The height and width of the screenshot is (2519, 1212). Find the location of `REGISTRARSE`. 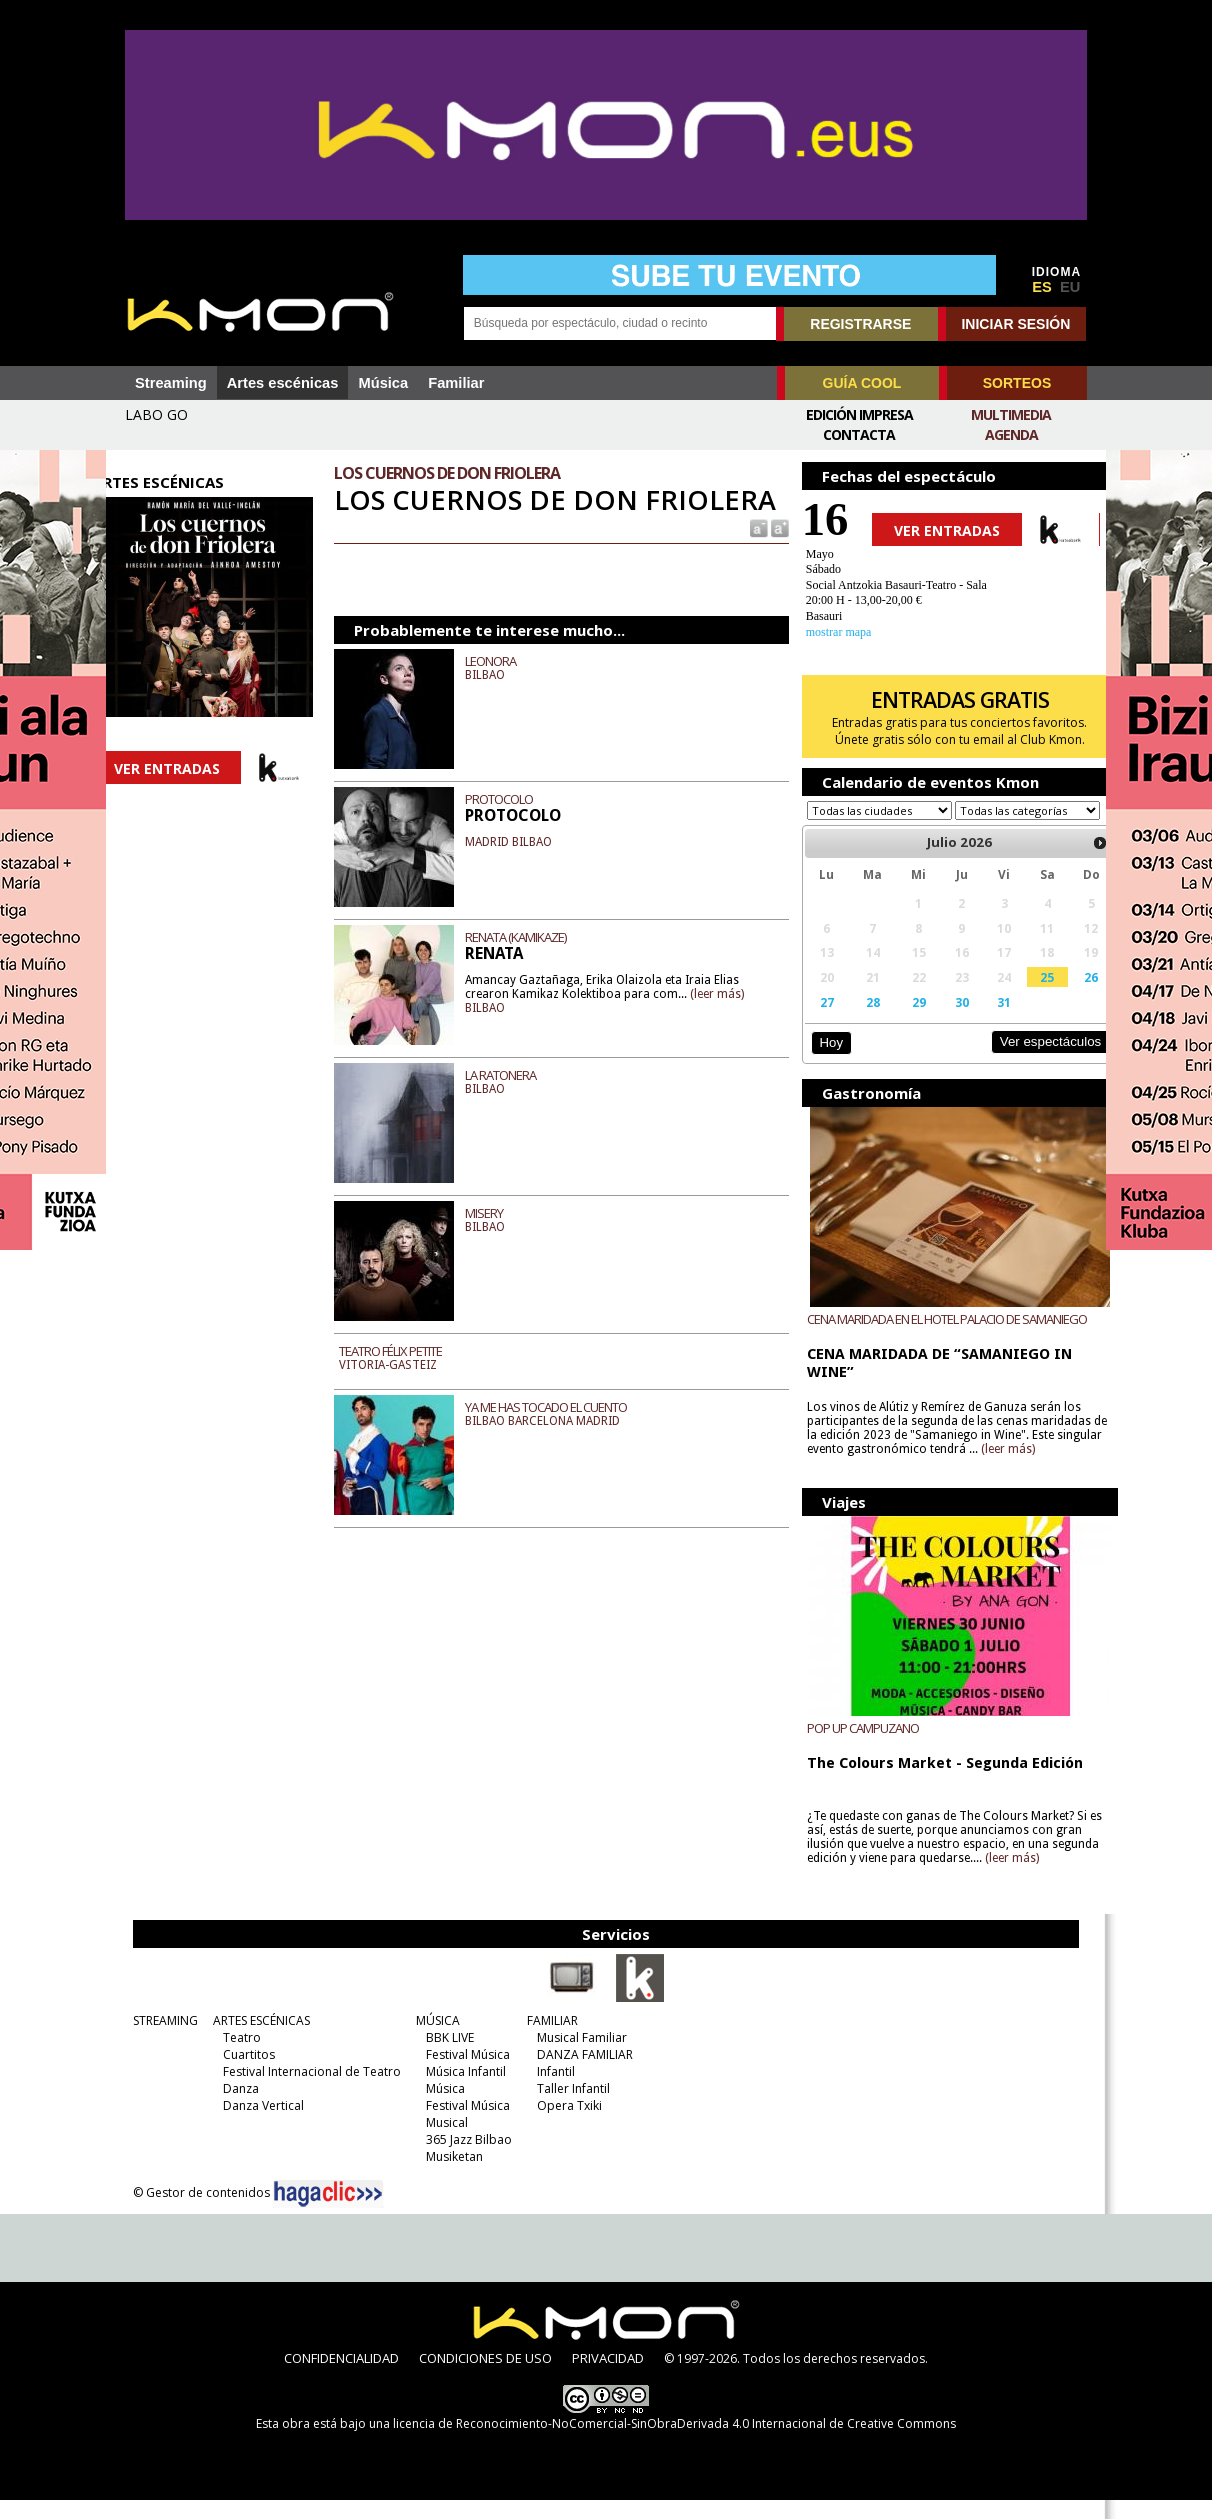

REGISTRARSE is located at coordinates (860, 324).